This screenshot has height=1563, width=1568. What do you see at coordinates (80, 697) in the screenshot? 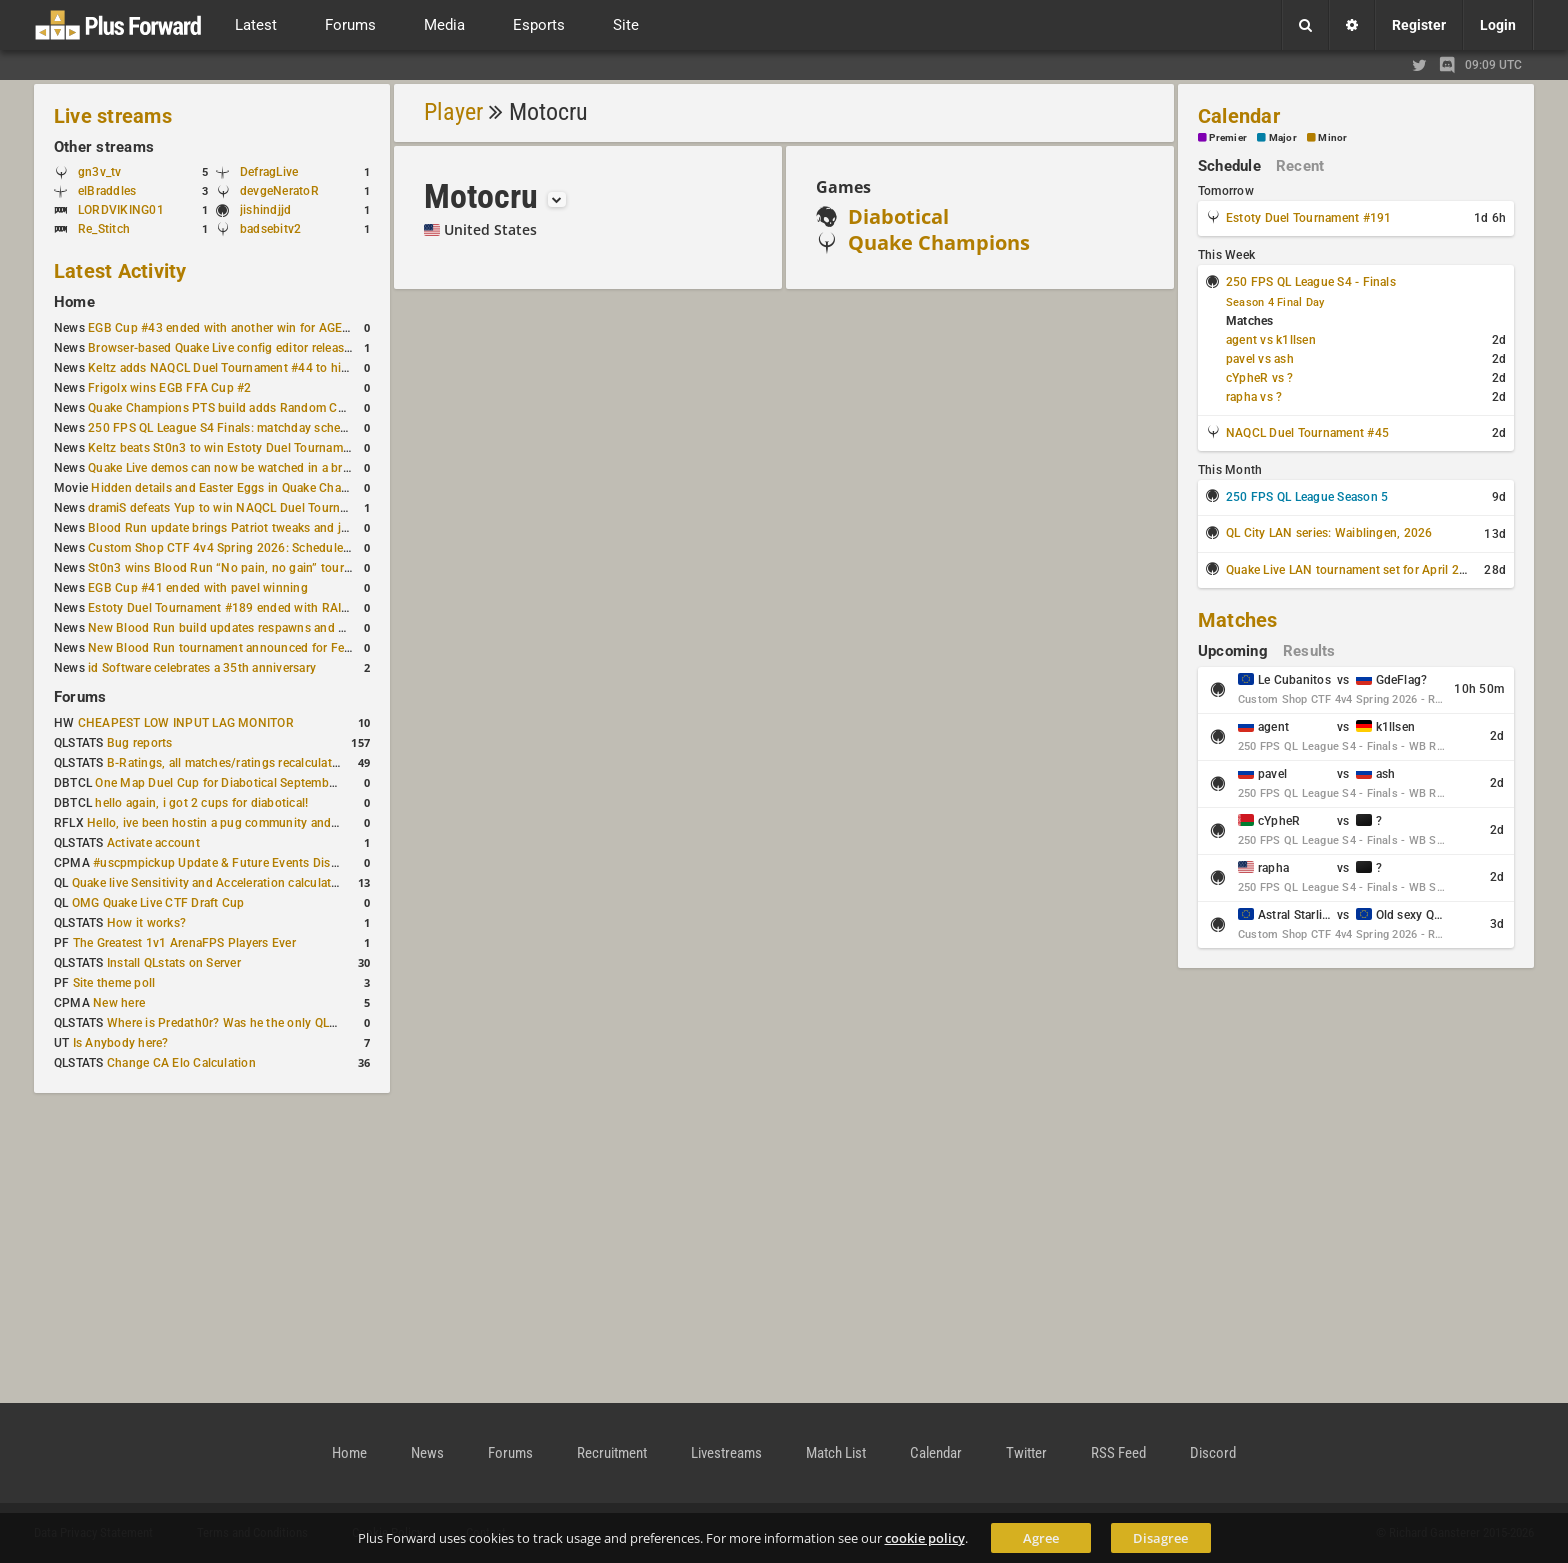
I see `Forums` at bounding box center [80, 697].